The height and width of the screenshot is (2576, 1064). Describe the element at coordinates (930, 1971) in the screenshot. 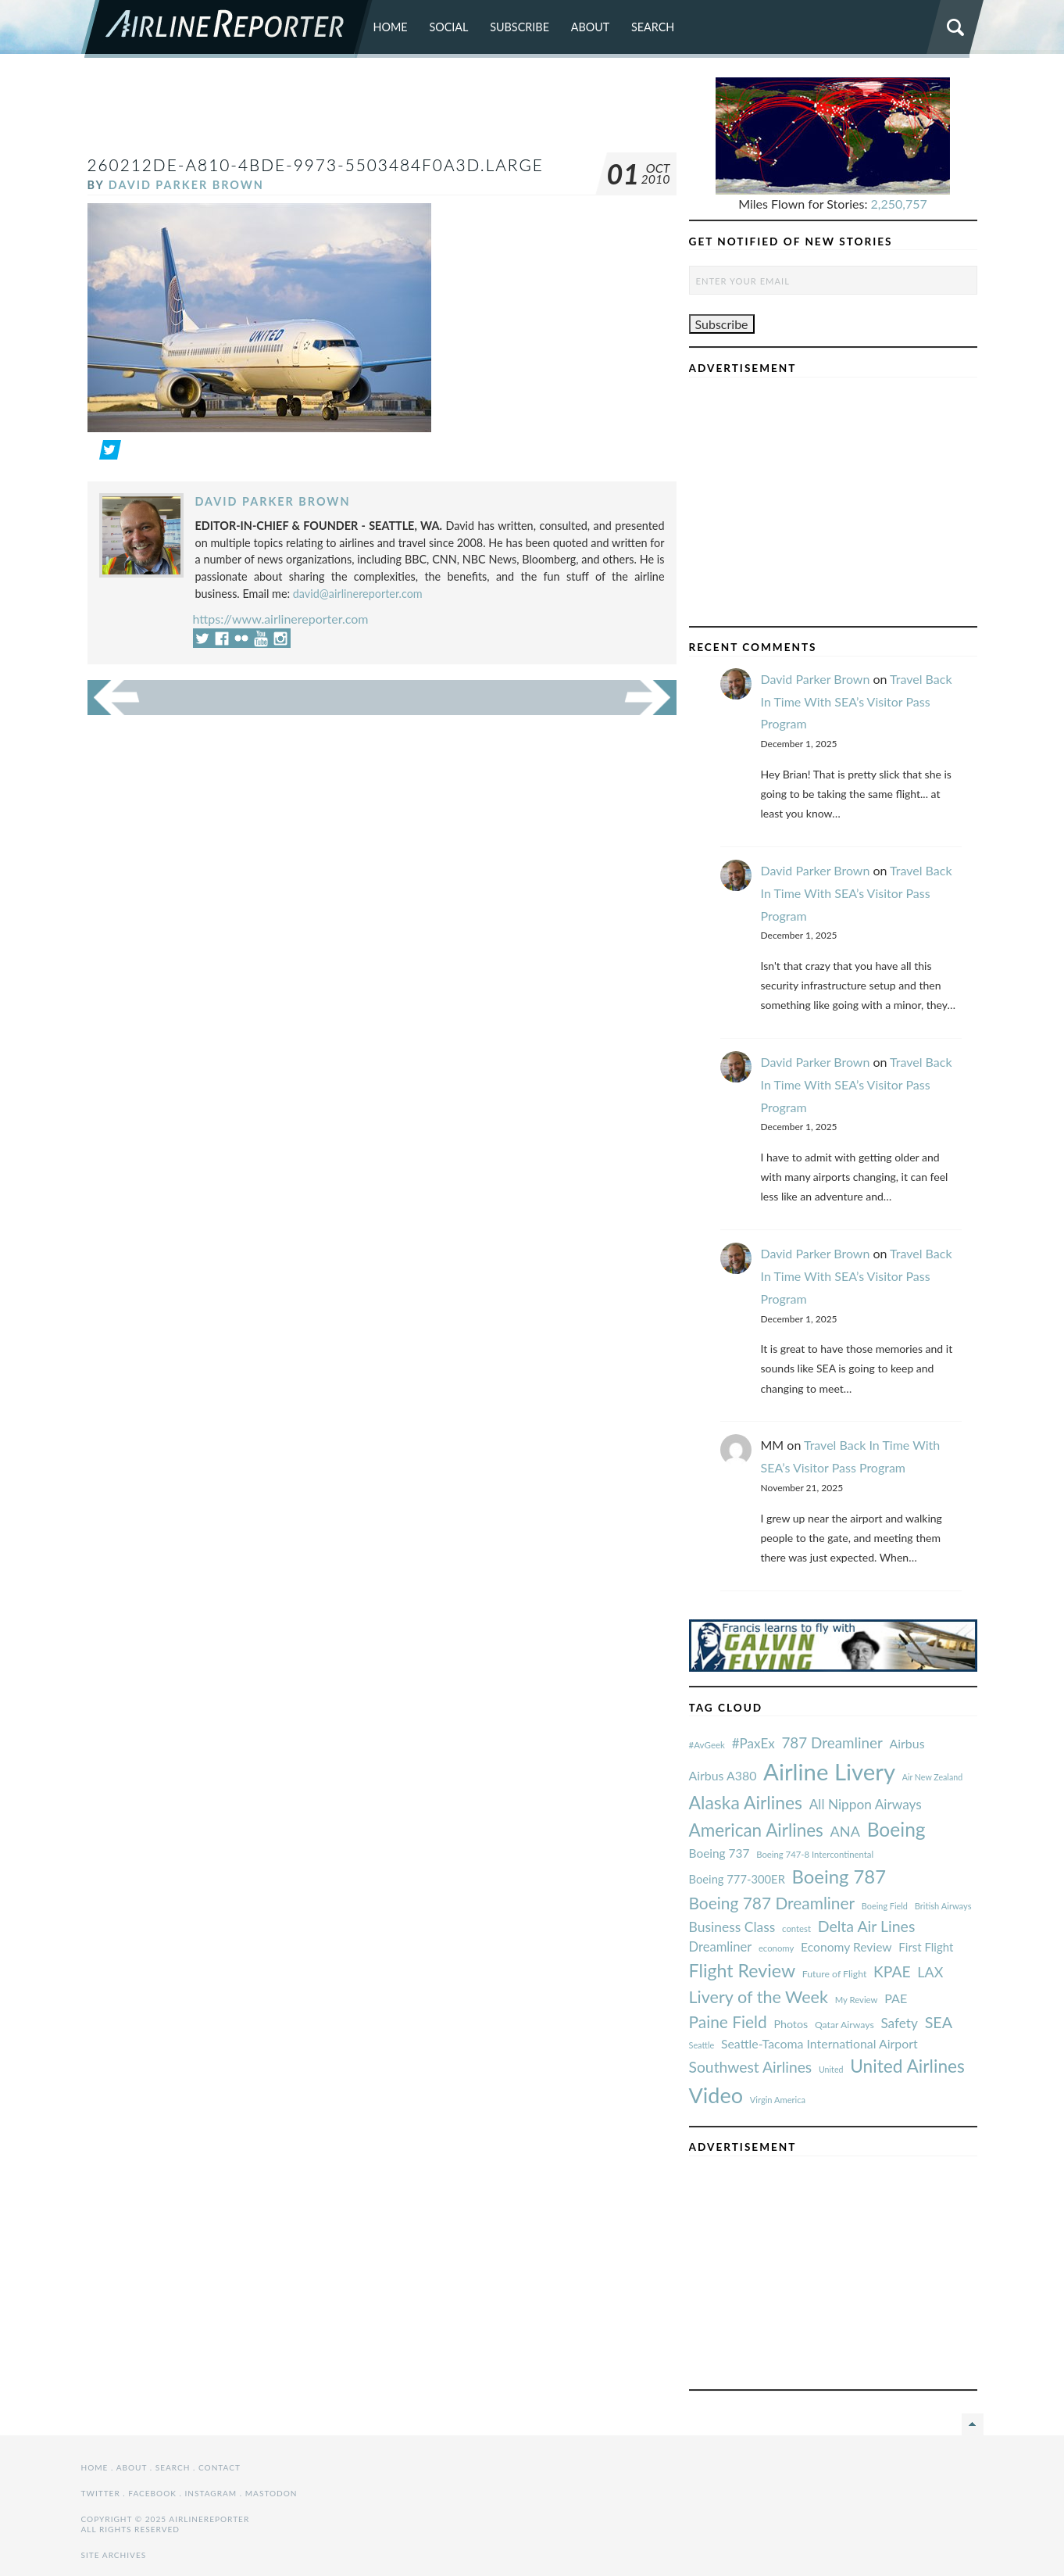

I see `LAX [#AvGeek (43 items)]` at that location.